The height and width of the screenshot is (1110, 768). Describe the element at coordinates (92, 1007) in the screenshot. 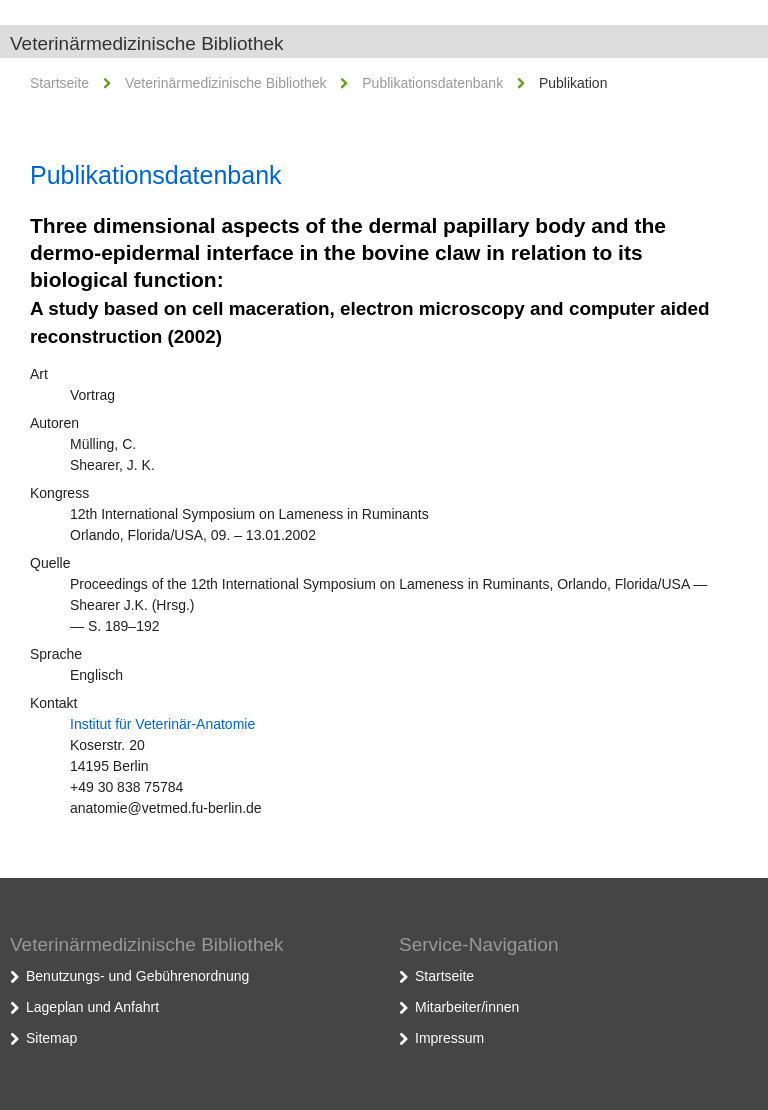

I see `Lageplan und Anfahrt` at that location.